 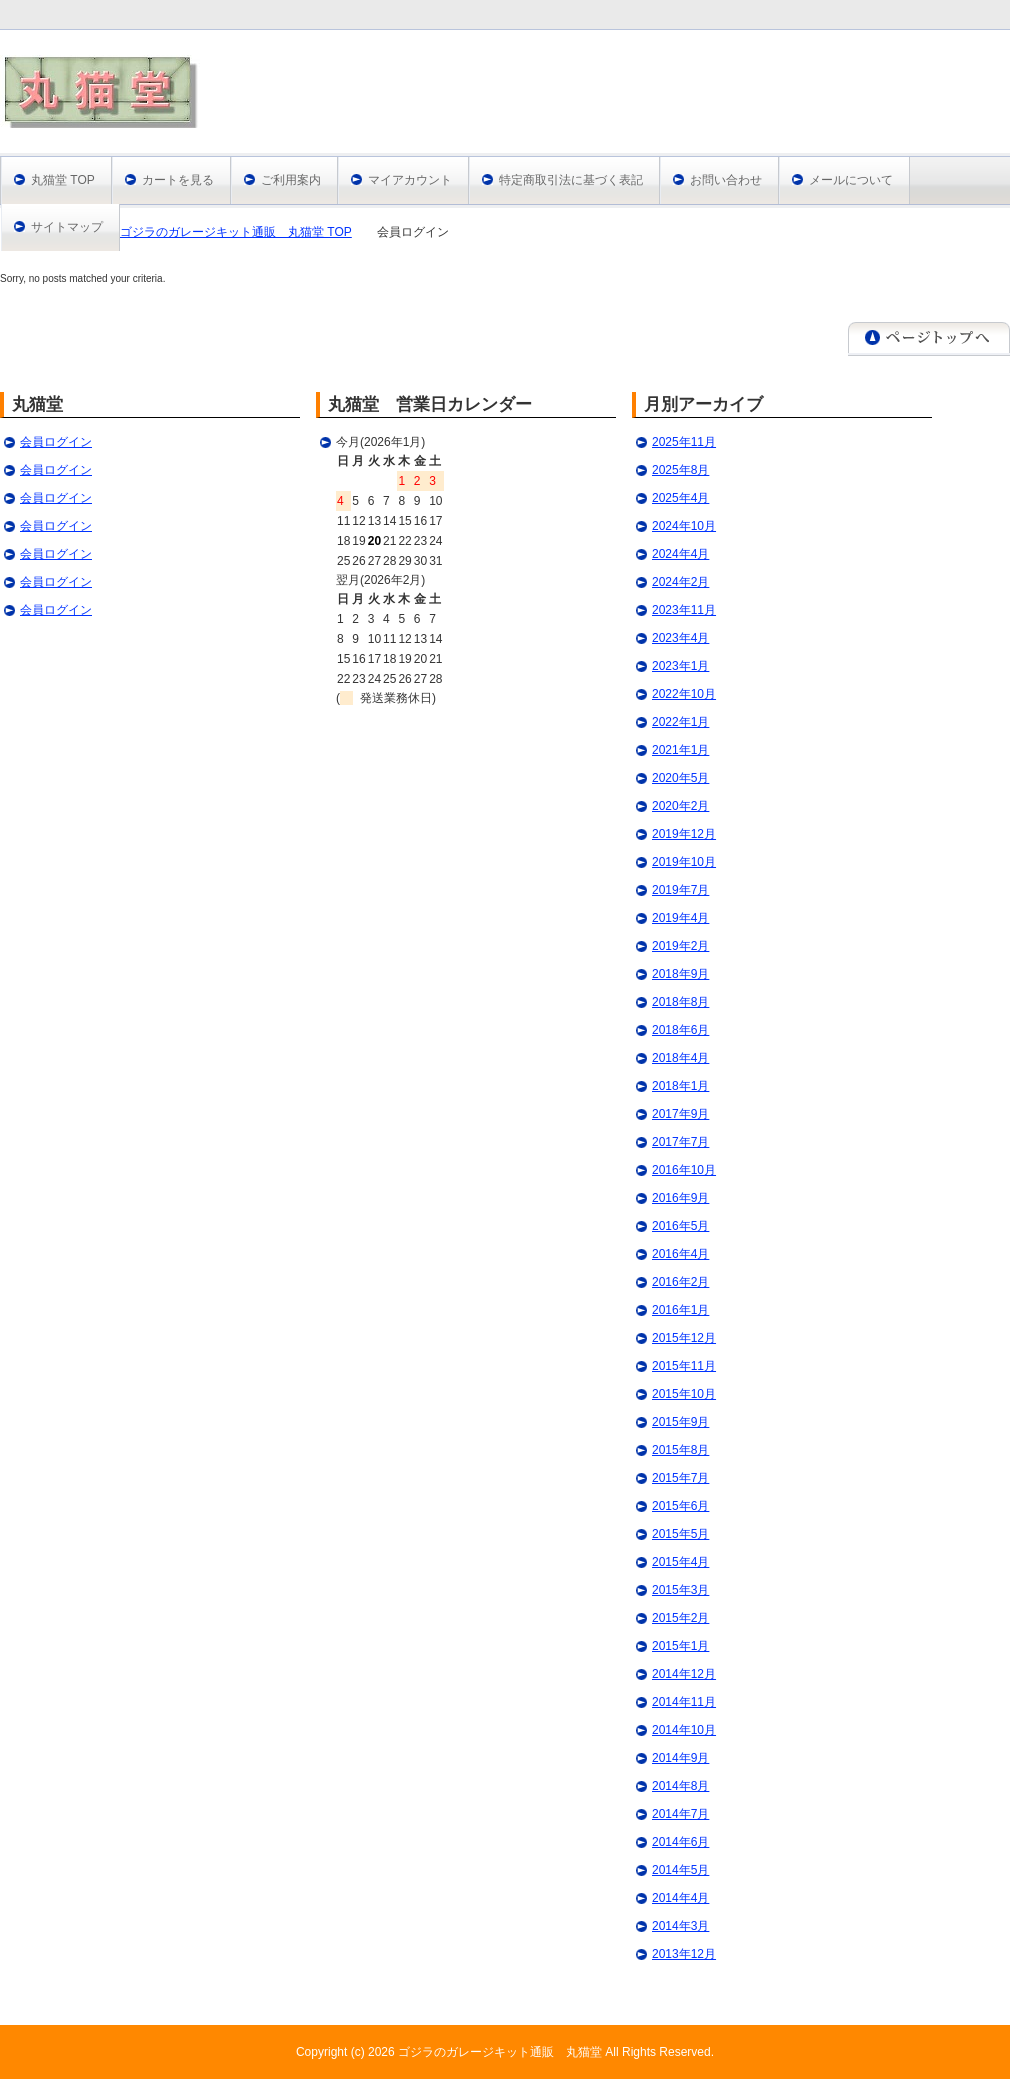 What do you see at coordinates (680, 1506) in the screenshot?
I see `2015年6月` at bounding box center [680, 1506].